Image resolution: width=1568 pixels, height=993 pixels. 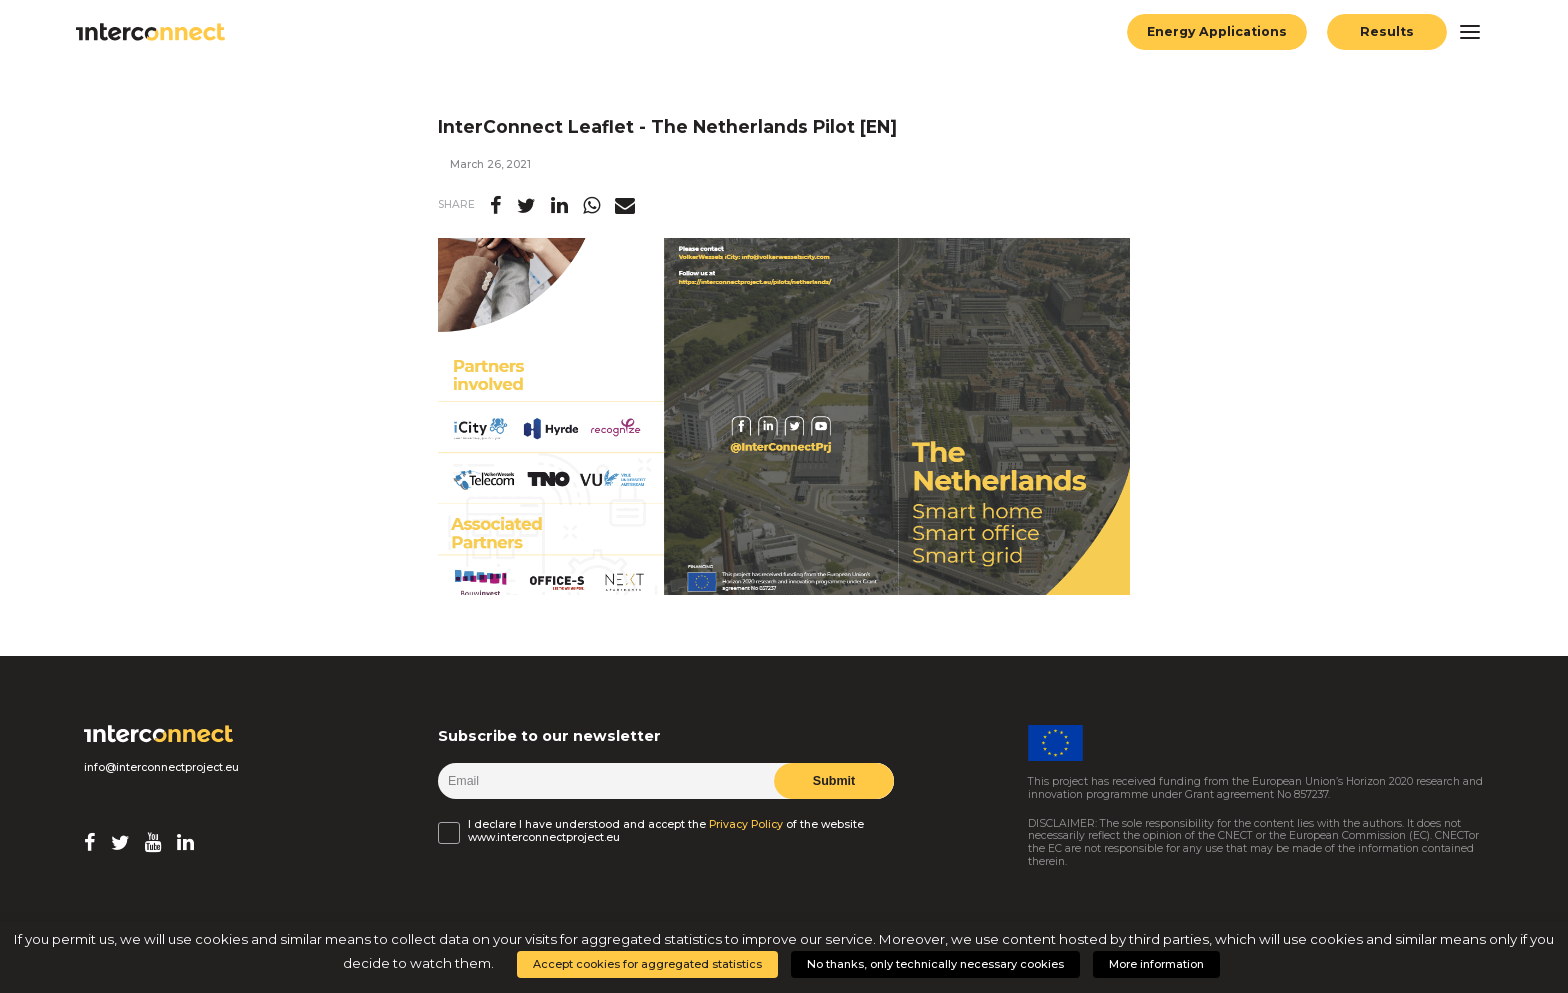 I want to click on More information, so click(x=1156, y=964).